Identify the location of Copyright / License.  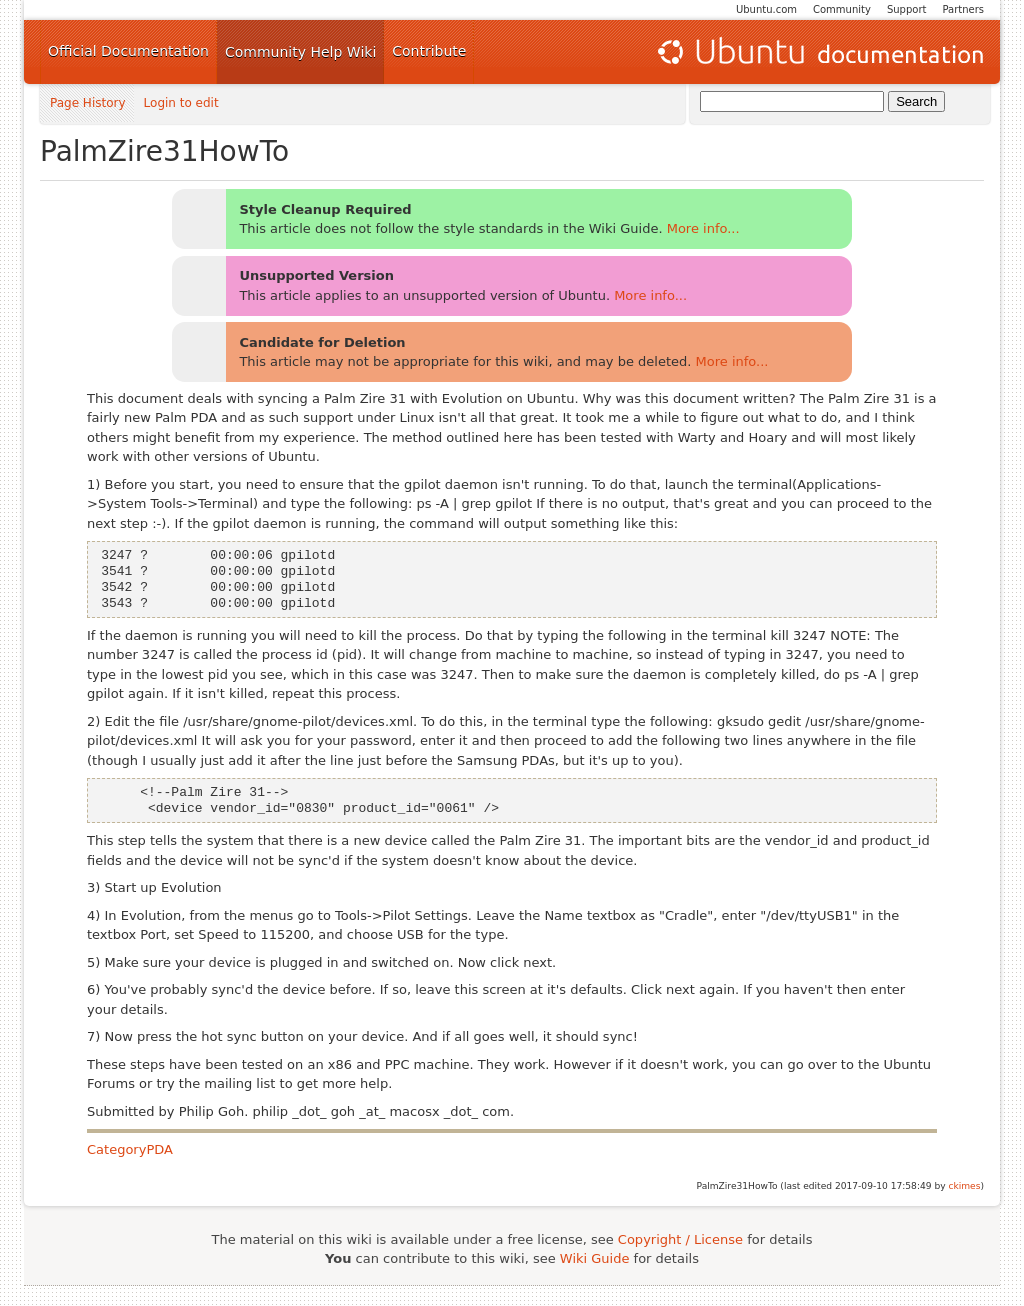
(680, 1239).